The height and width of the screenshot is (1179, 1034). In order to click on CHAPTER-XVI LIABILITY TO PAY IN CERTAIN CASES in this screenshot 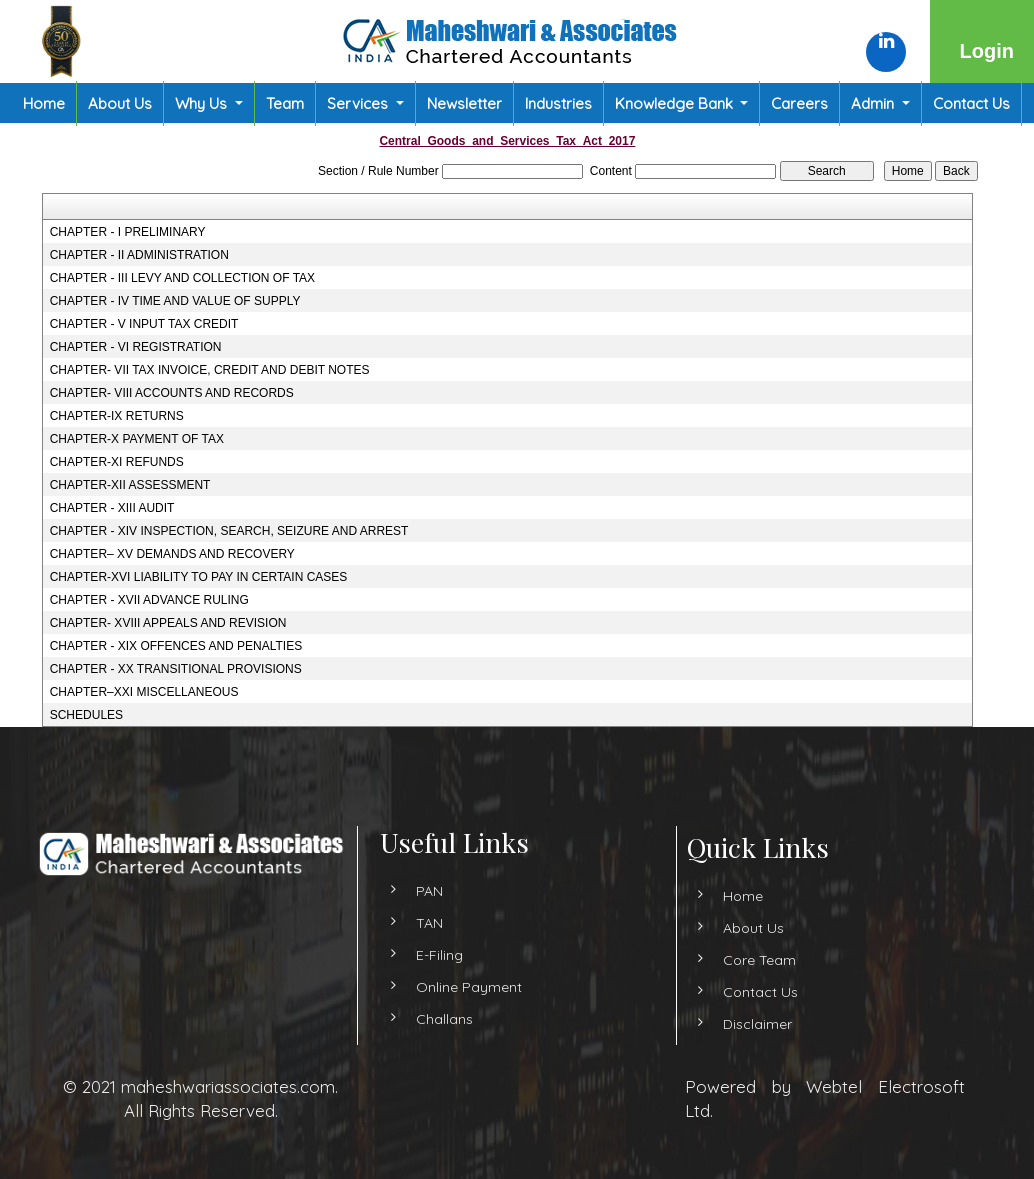, I will do `click(199, 577)`.